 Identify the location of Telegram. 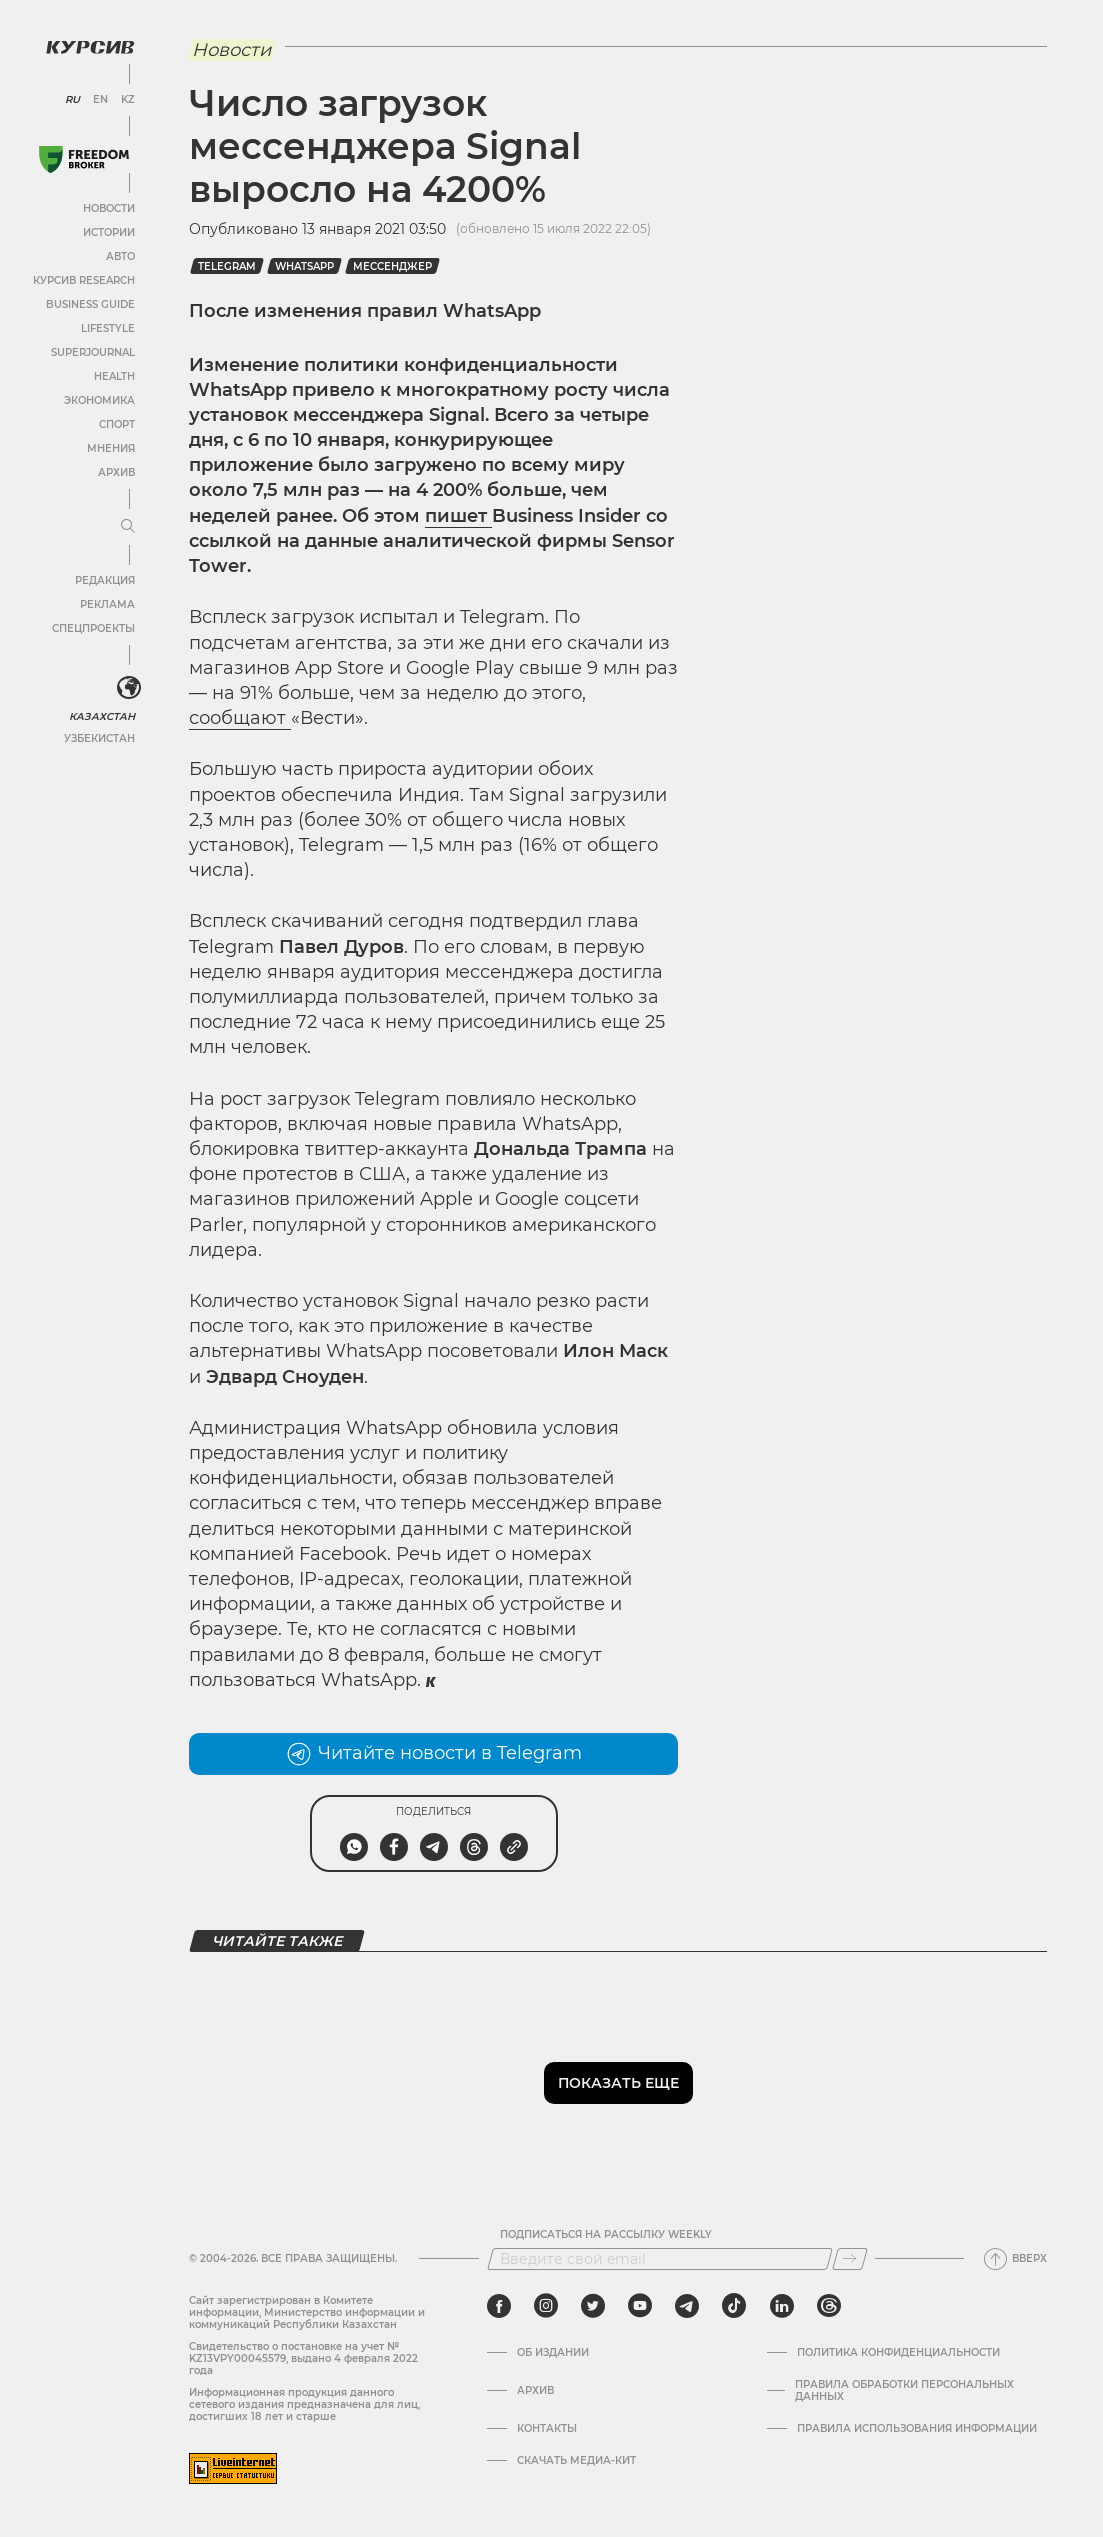
(227, 266).